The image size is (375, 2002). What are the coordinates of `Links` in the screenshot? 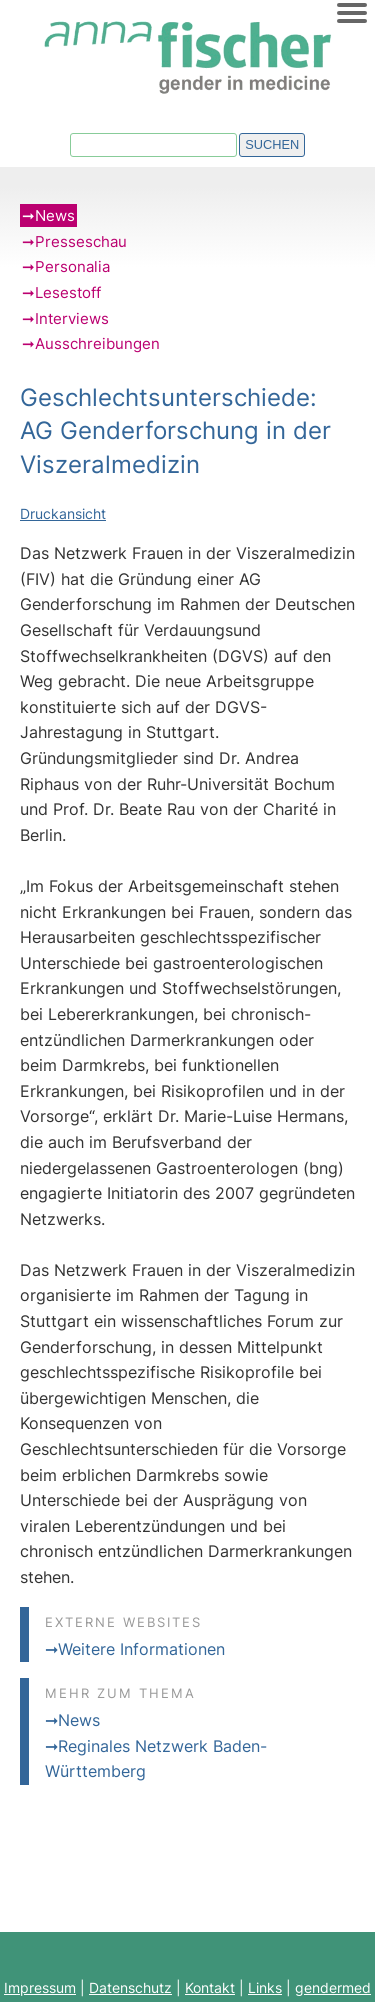 It's located at (265, 1987).